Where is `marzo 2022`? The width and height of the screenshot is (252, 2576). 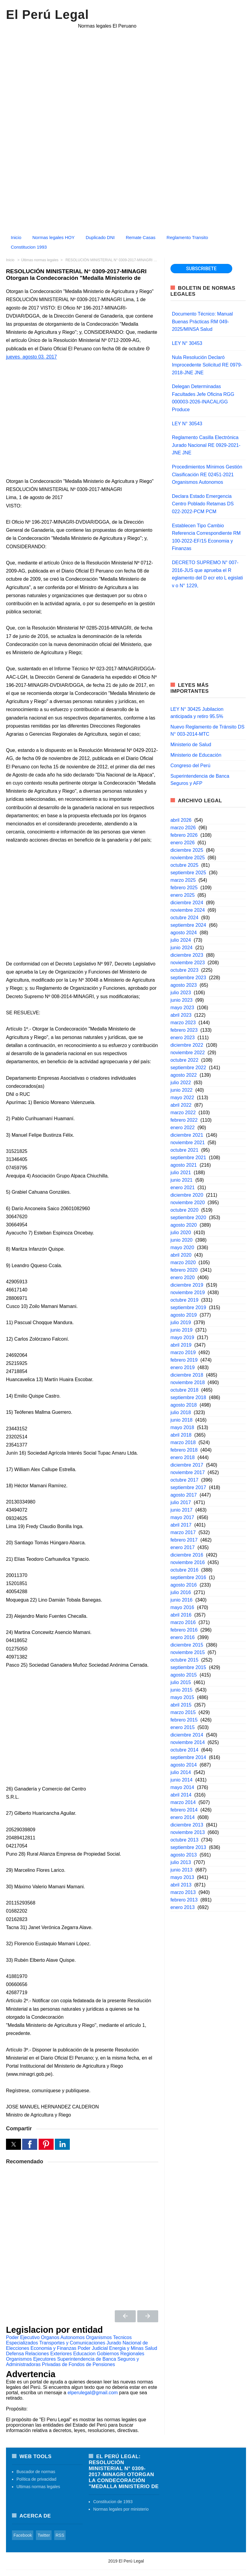 marzo 2022 is located at coordinates (183, 1112).